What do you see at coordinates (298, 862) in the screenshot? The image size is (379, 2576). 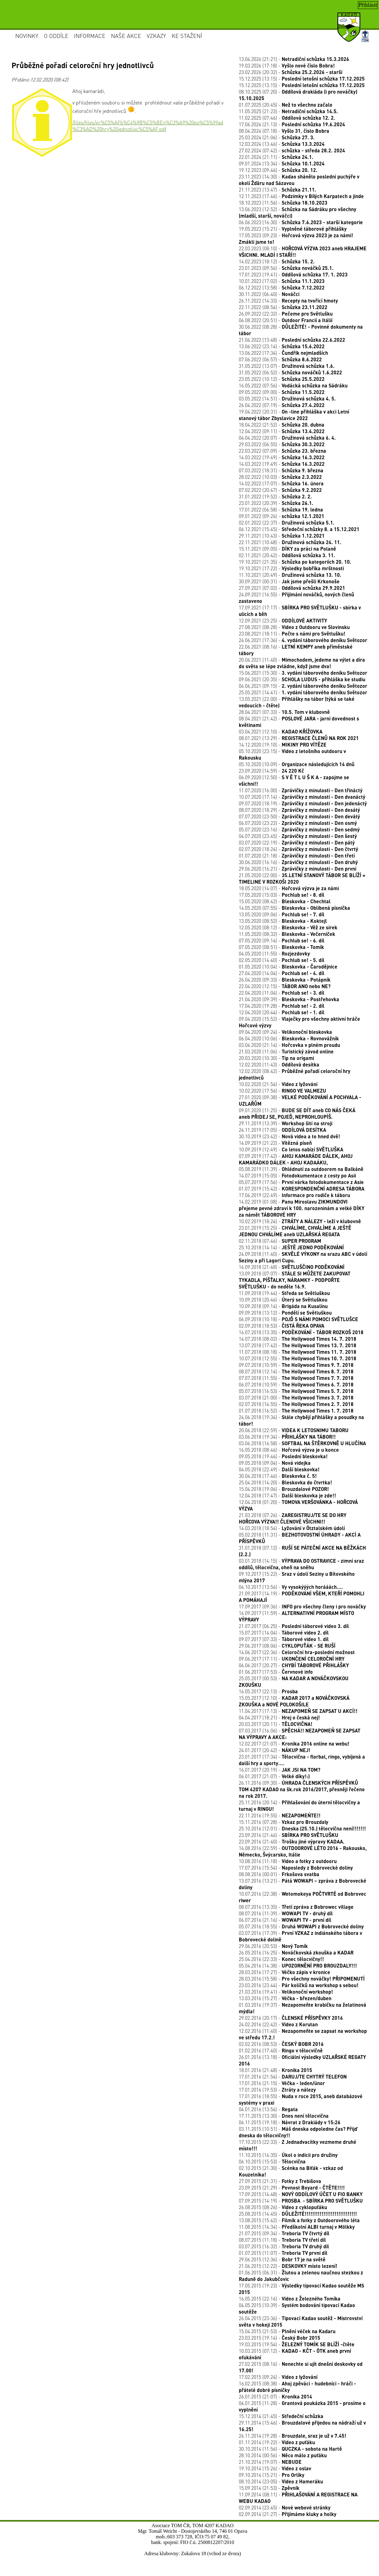 I see `30.06.2020 (16:16) -` at bounding box center [298, 862].